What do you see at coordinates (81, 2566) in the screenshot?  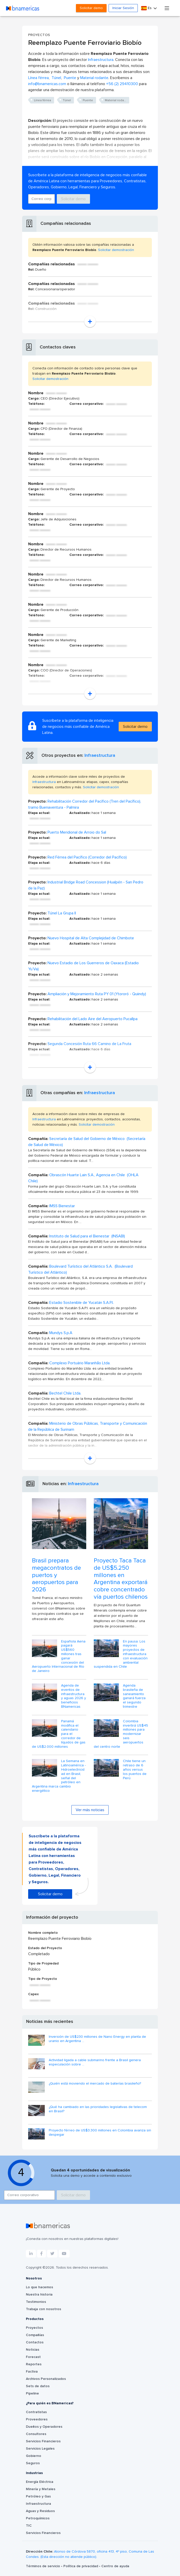 I see `Política de privacidad` at bounding box center [81, 2566].